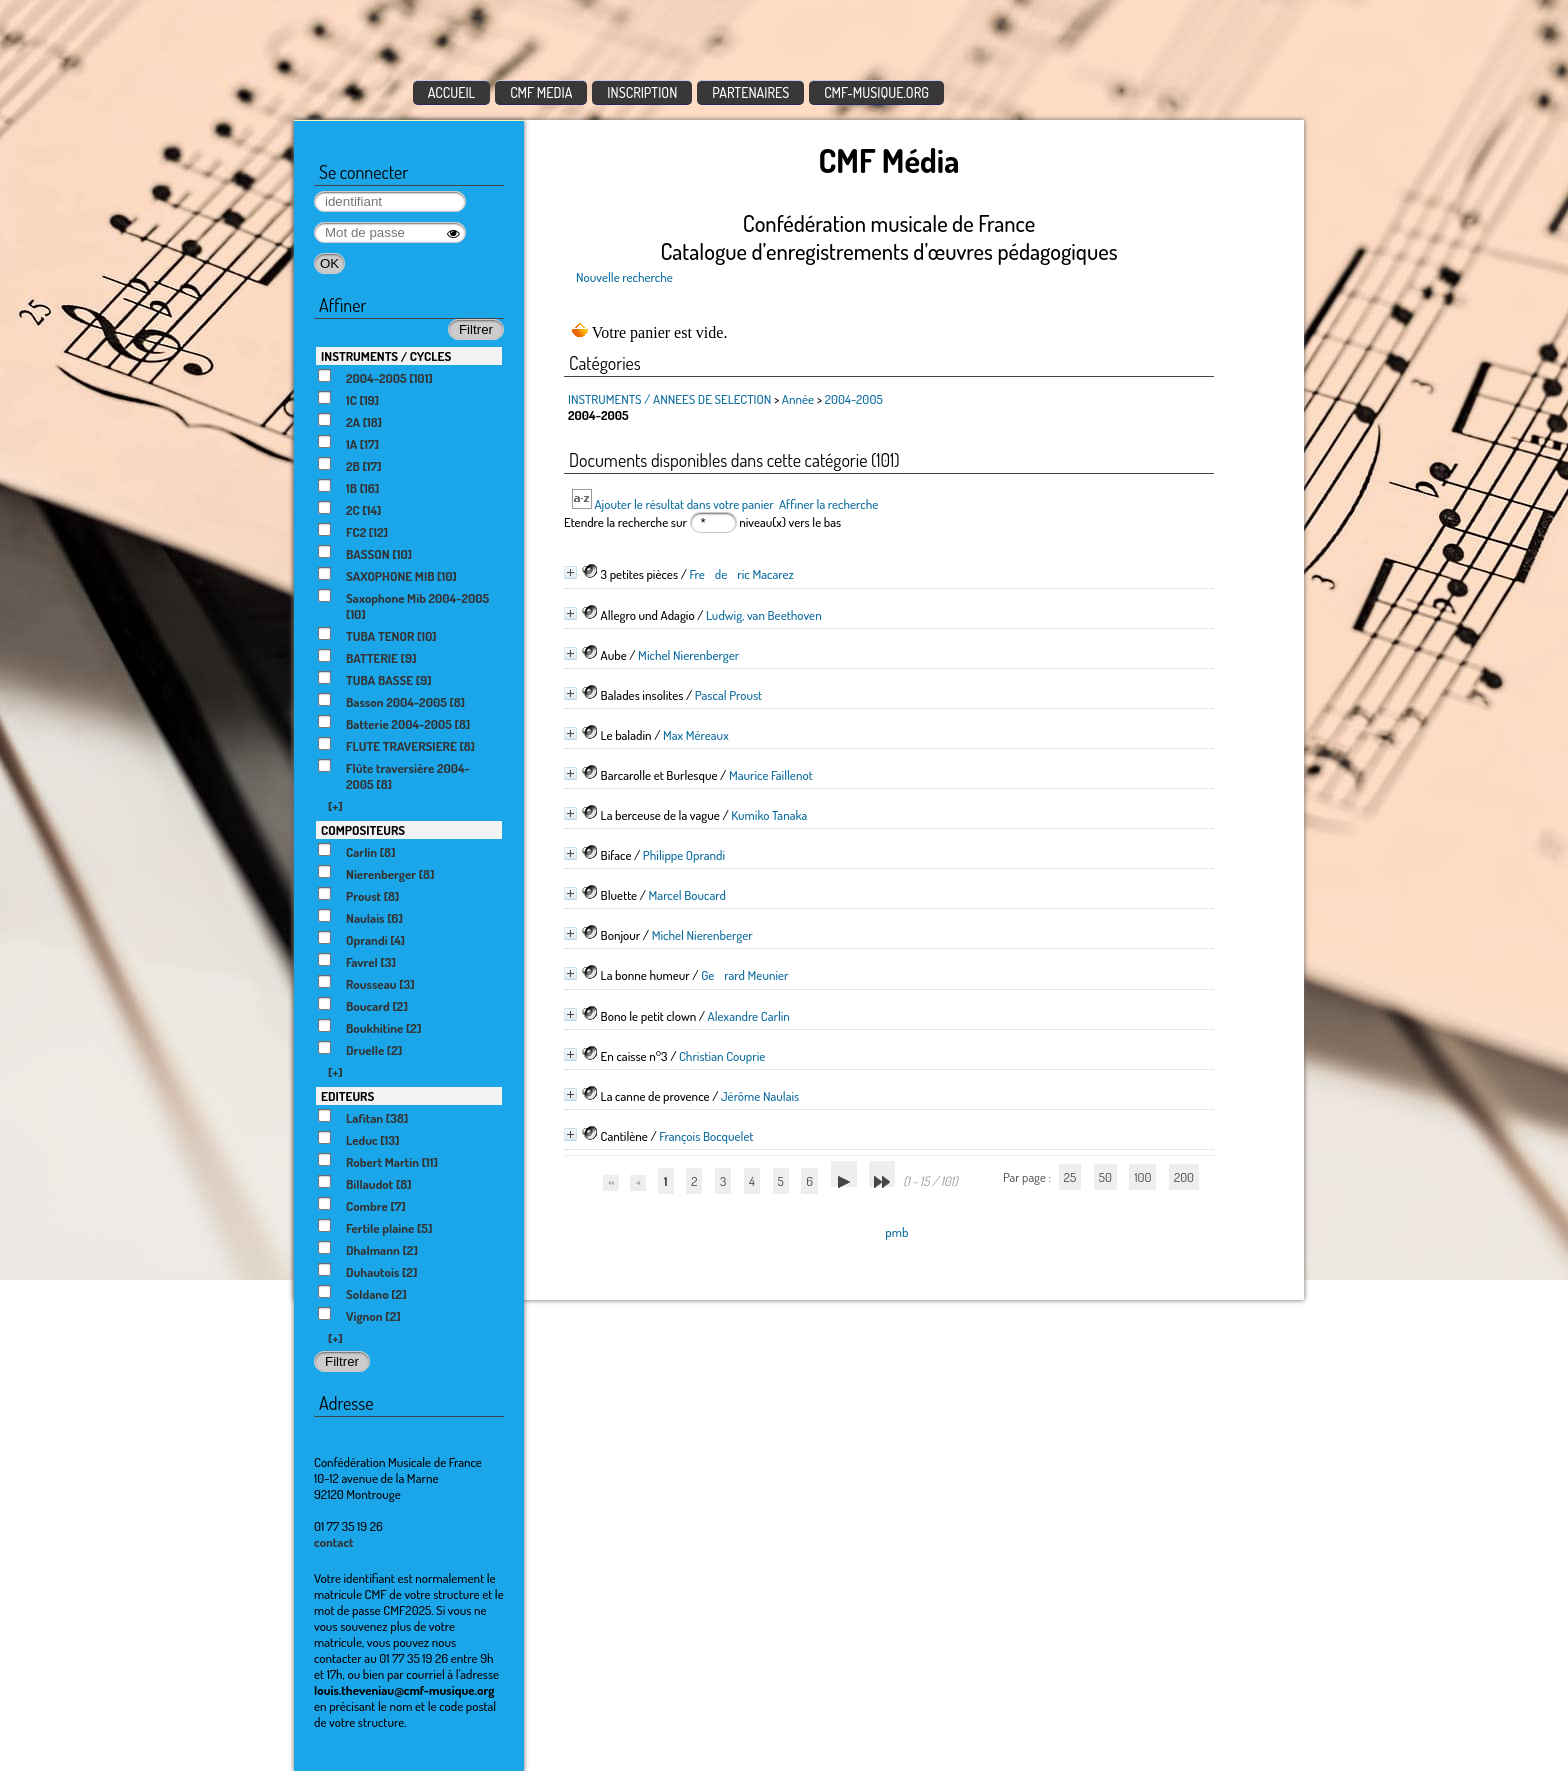  What do you see at coordinates (1142, 1177) in the screenshot?
I see `100` at bounding box center [1142, 1177].